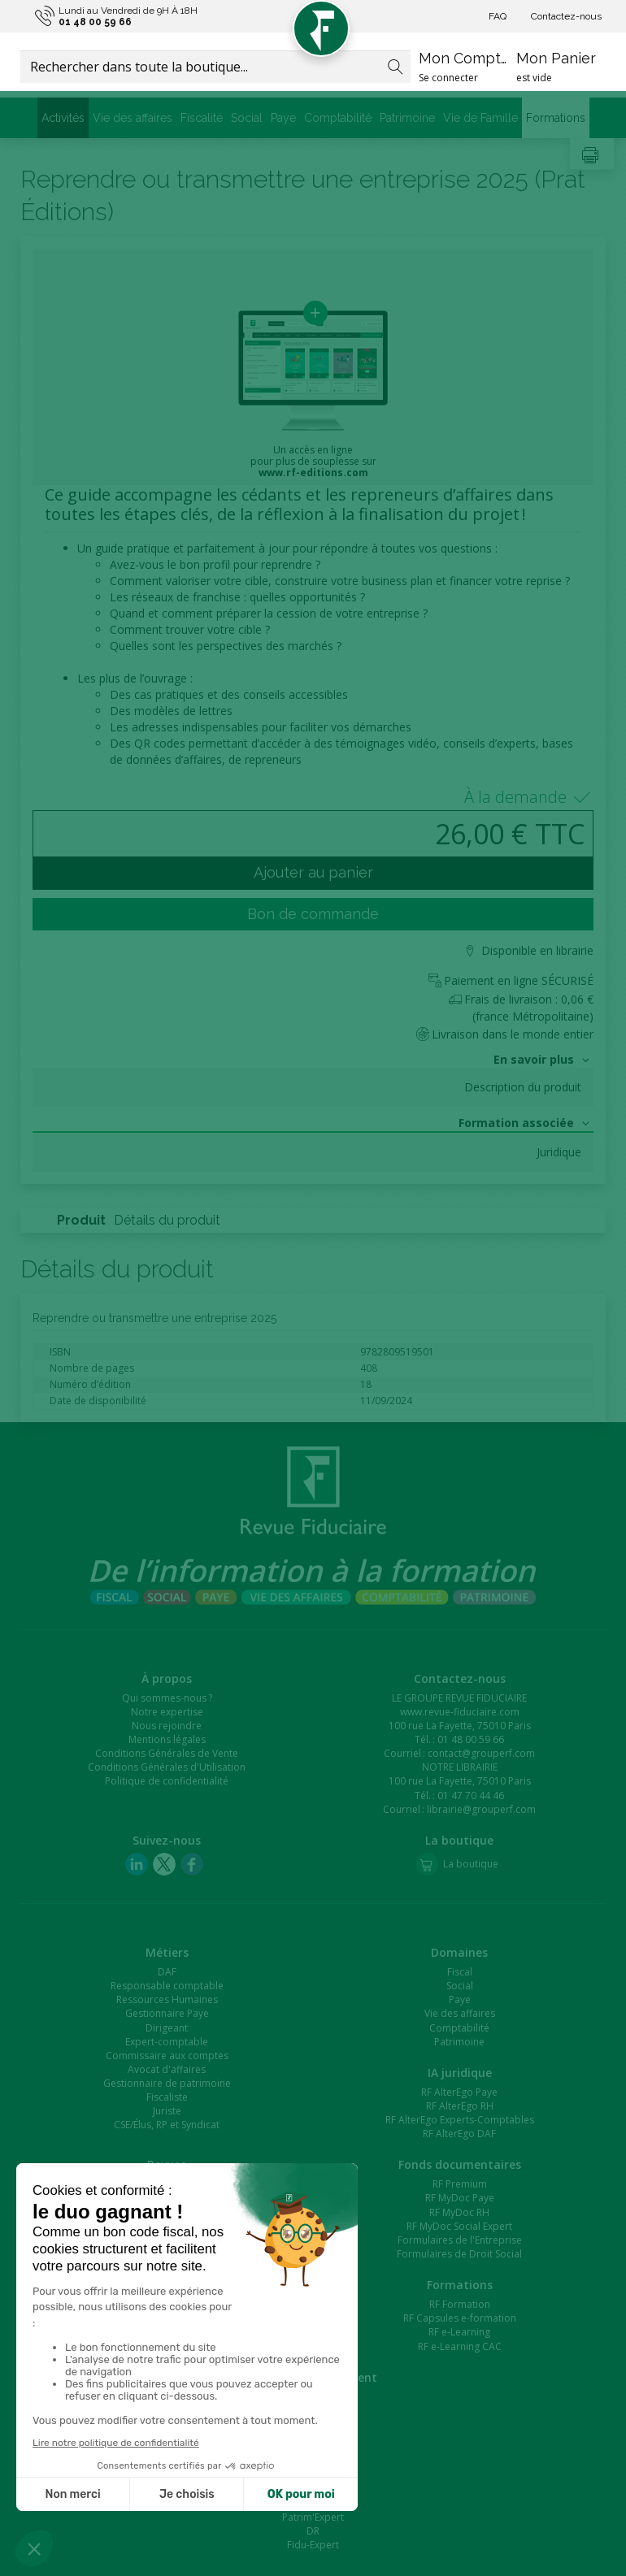 The width and height of the screenshot is (626, 2576). What do you see at coordinates (247, 117) in the screenshot?
I see `Social` at bounding box center [247, 117].